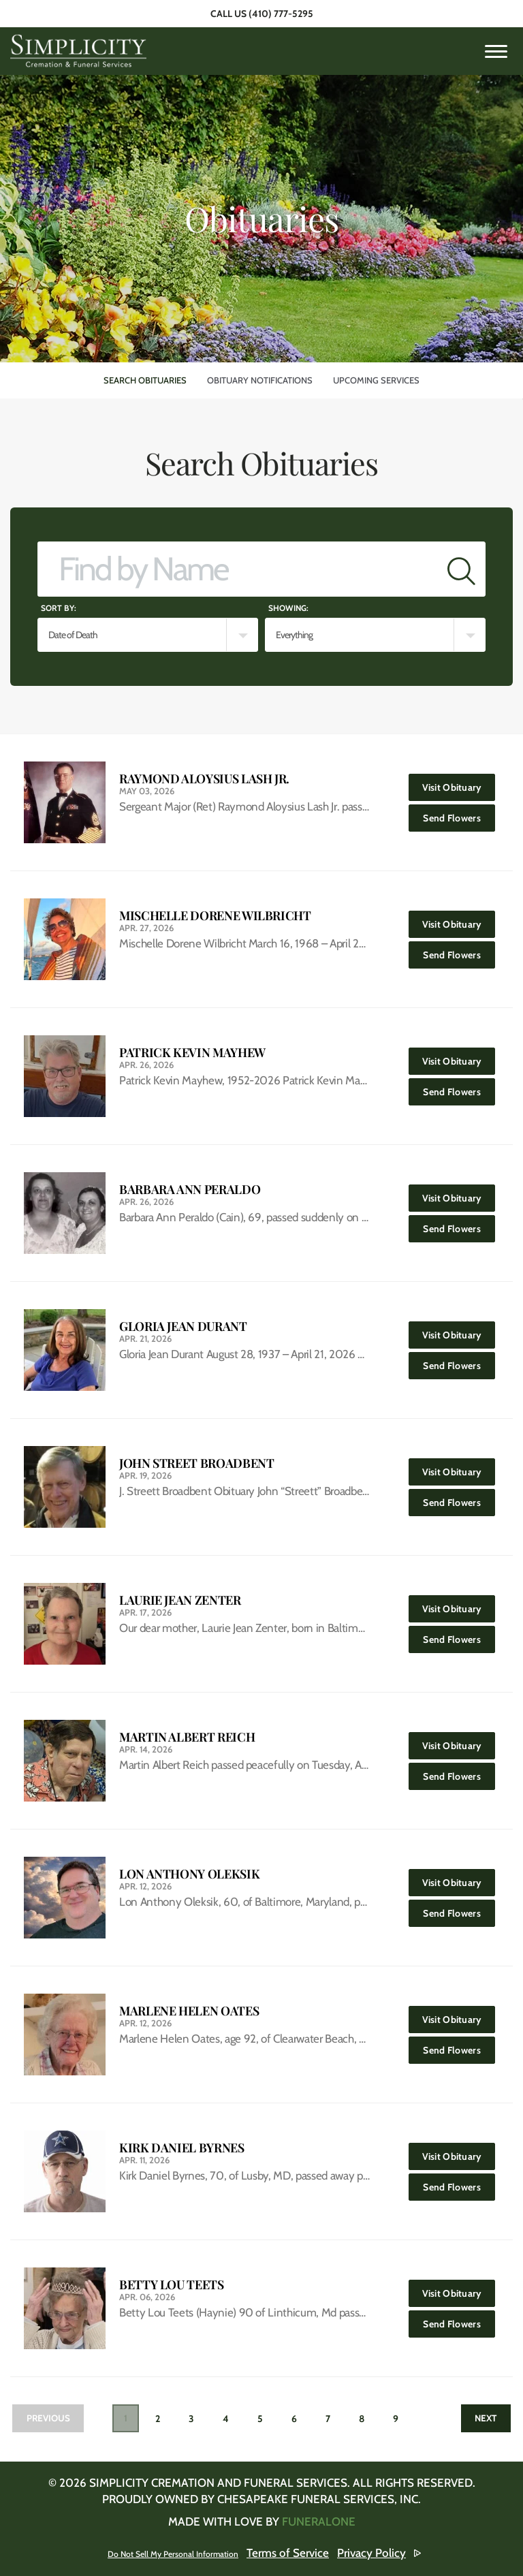 The width and height of the screenshot is (523, 2576). What do you see at coordinates (183, 1326) in the screenshot?
I see `Gloria Jean Durant` at bounding box center [183, 1326].